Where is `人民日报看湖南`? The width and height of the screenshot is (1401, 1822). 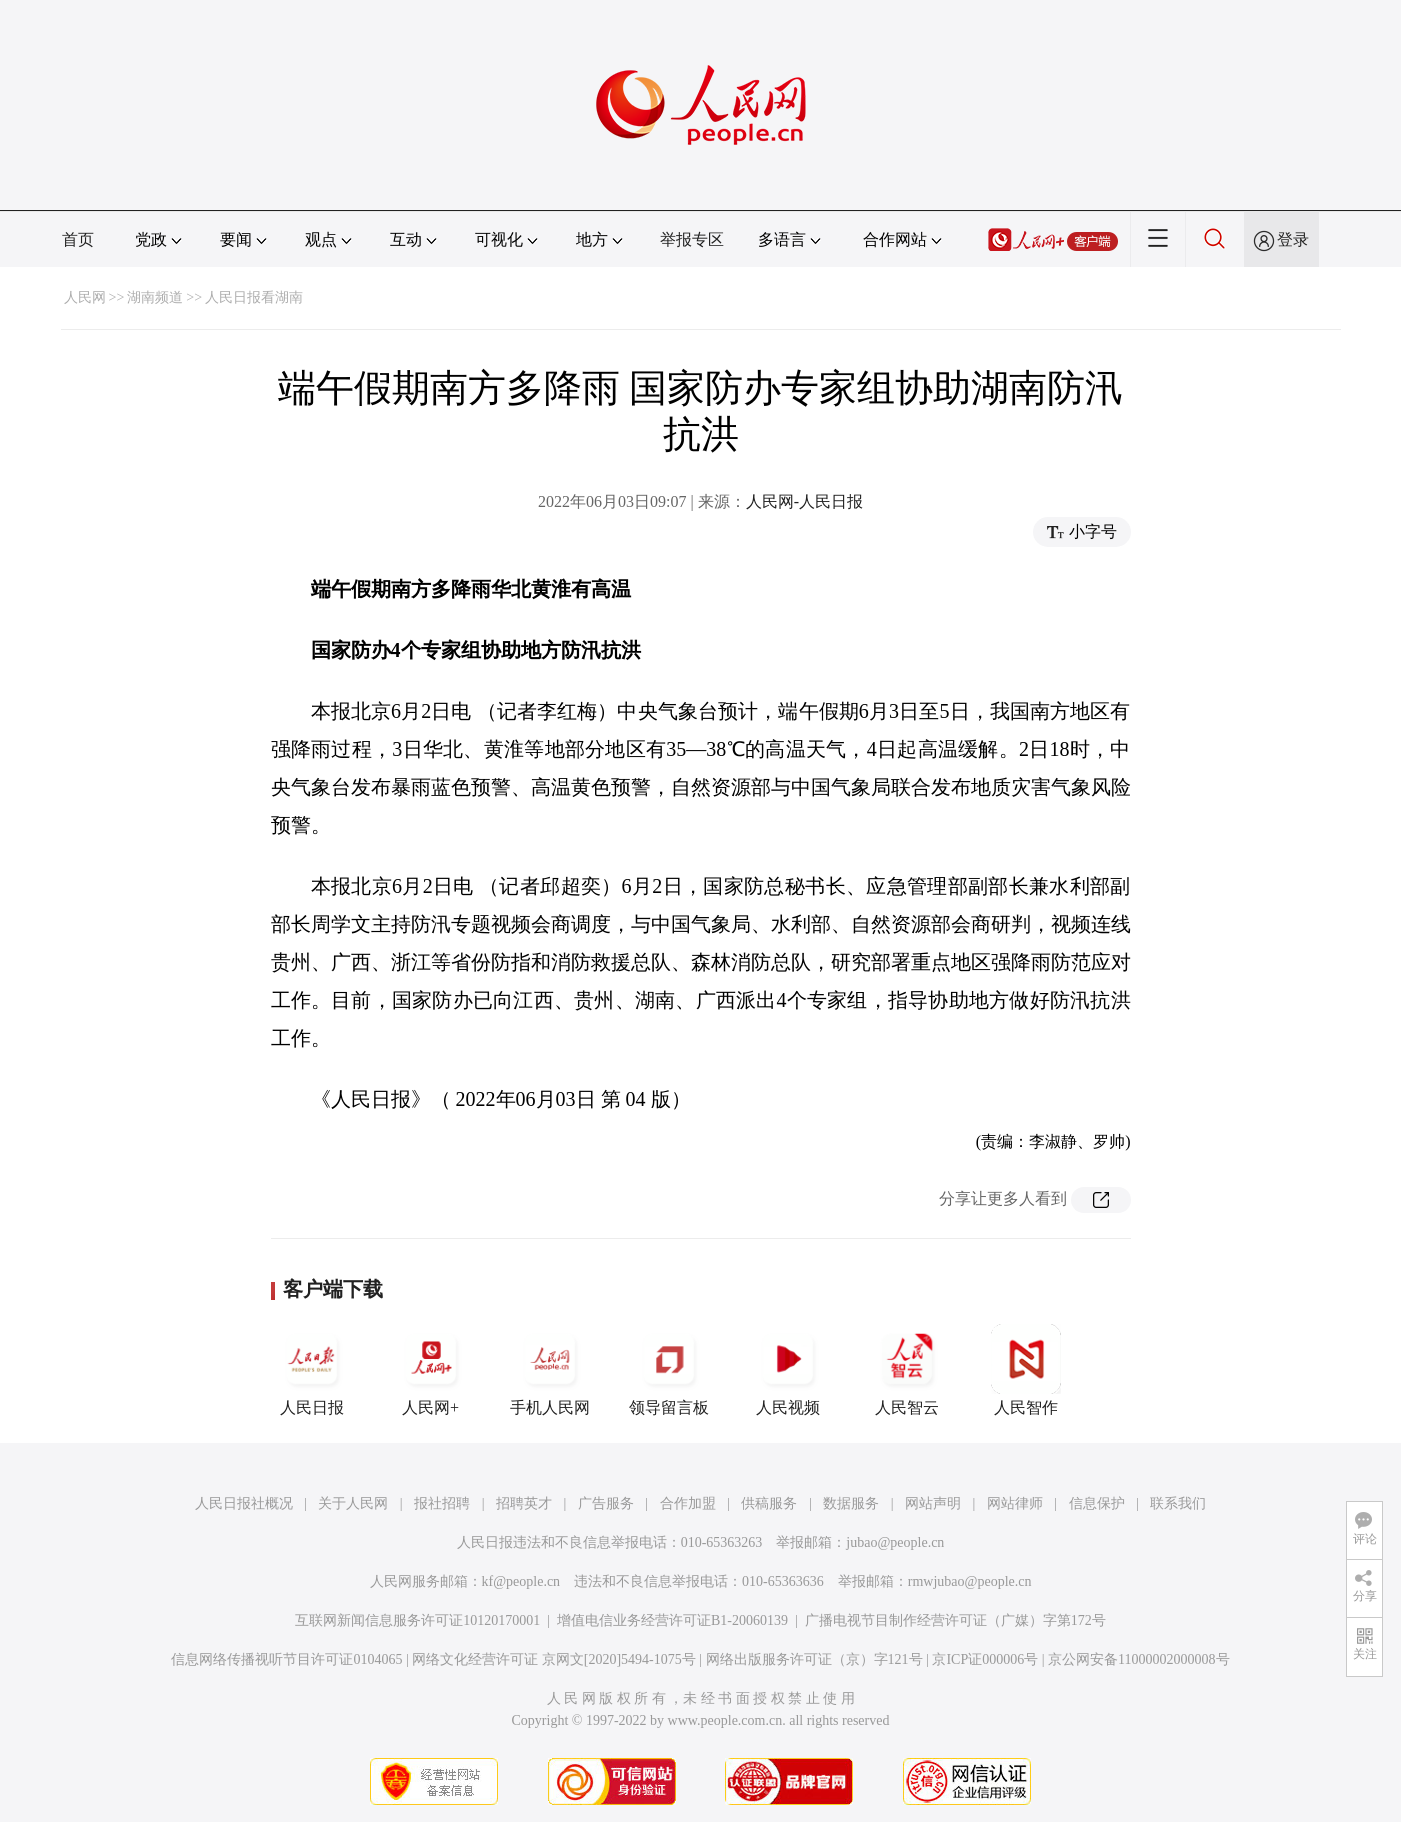
人民日报看湖南 is located at coordinates (254, 297).